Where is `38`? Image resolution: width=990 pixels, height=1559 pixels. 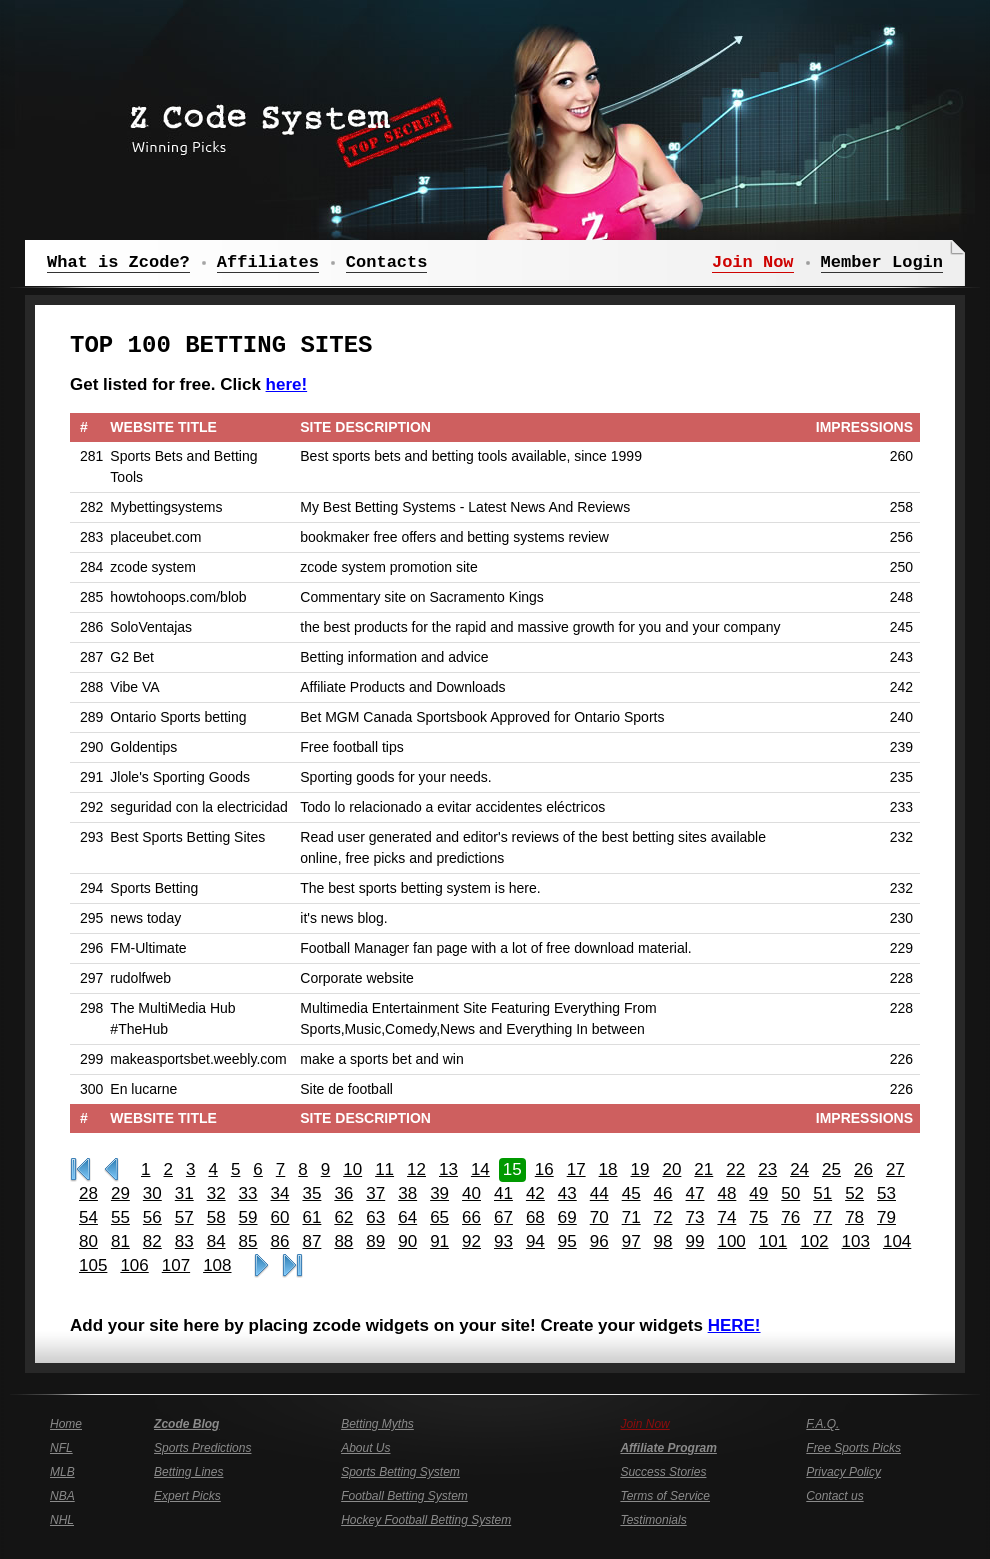
38 is located at coordinates (407, 1193).